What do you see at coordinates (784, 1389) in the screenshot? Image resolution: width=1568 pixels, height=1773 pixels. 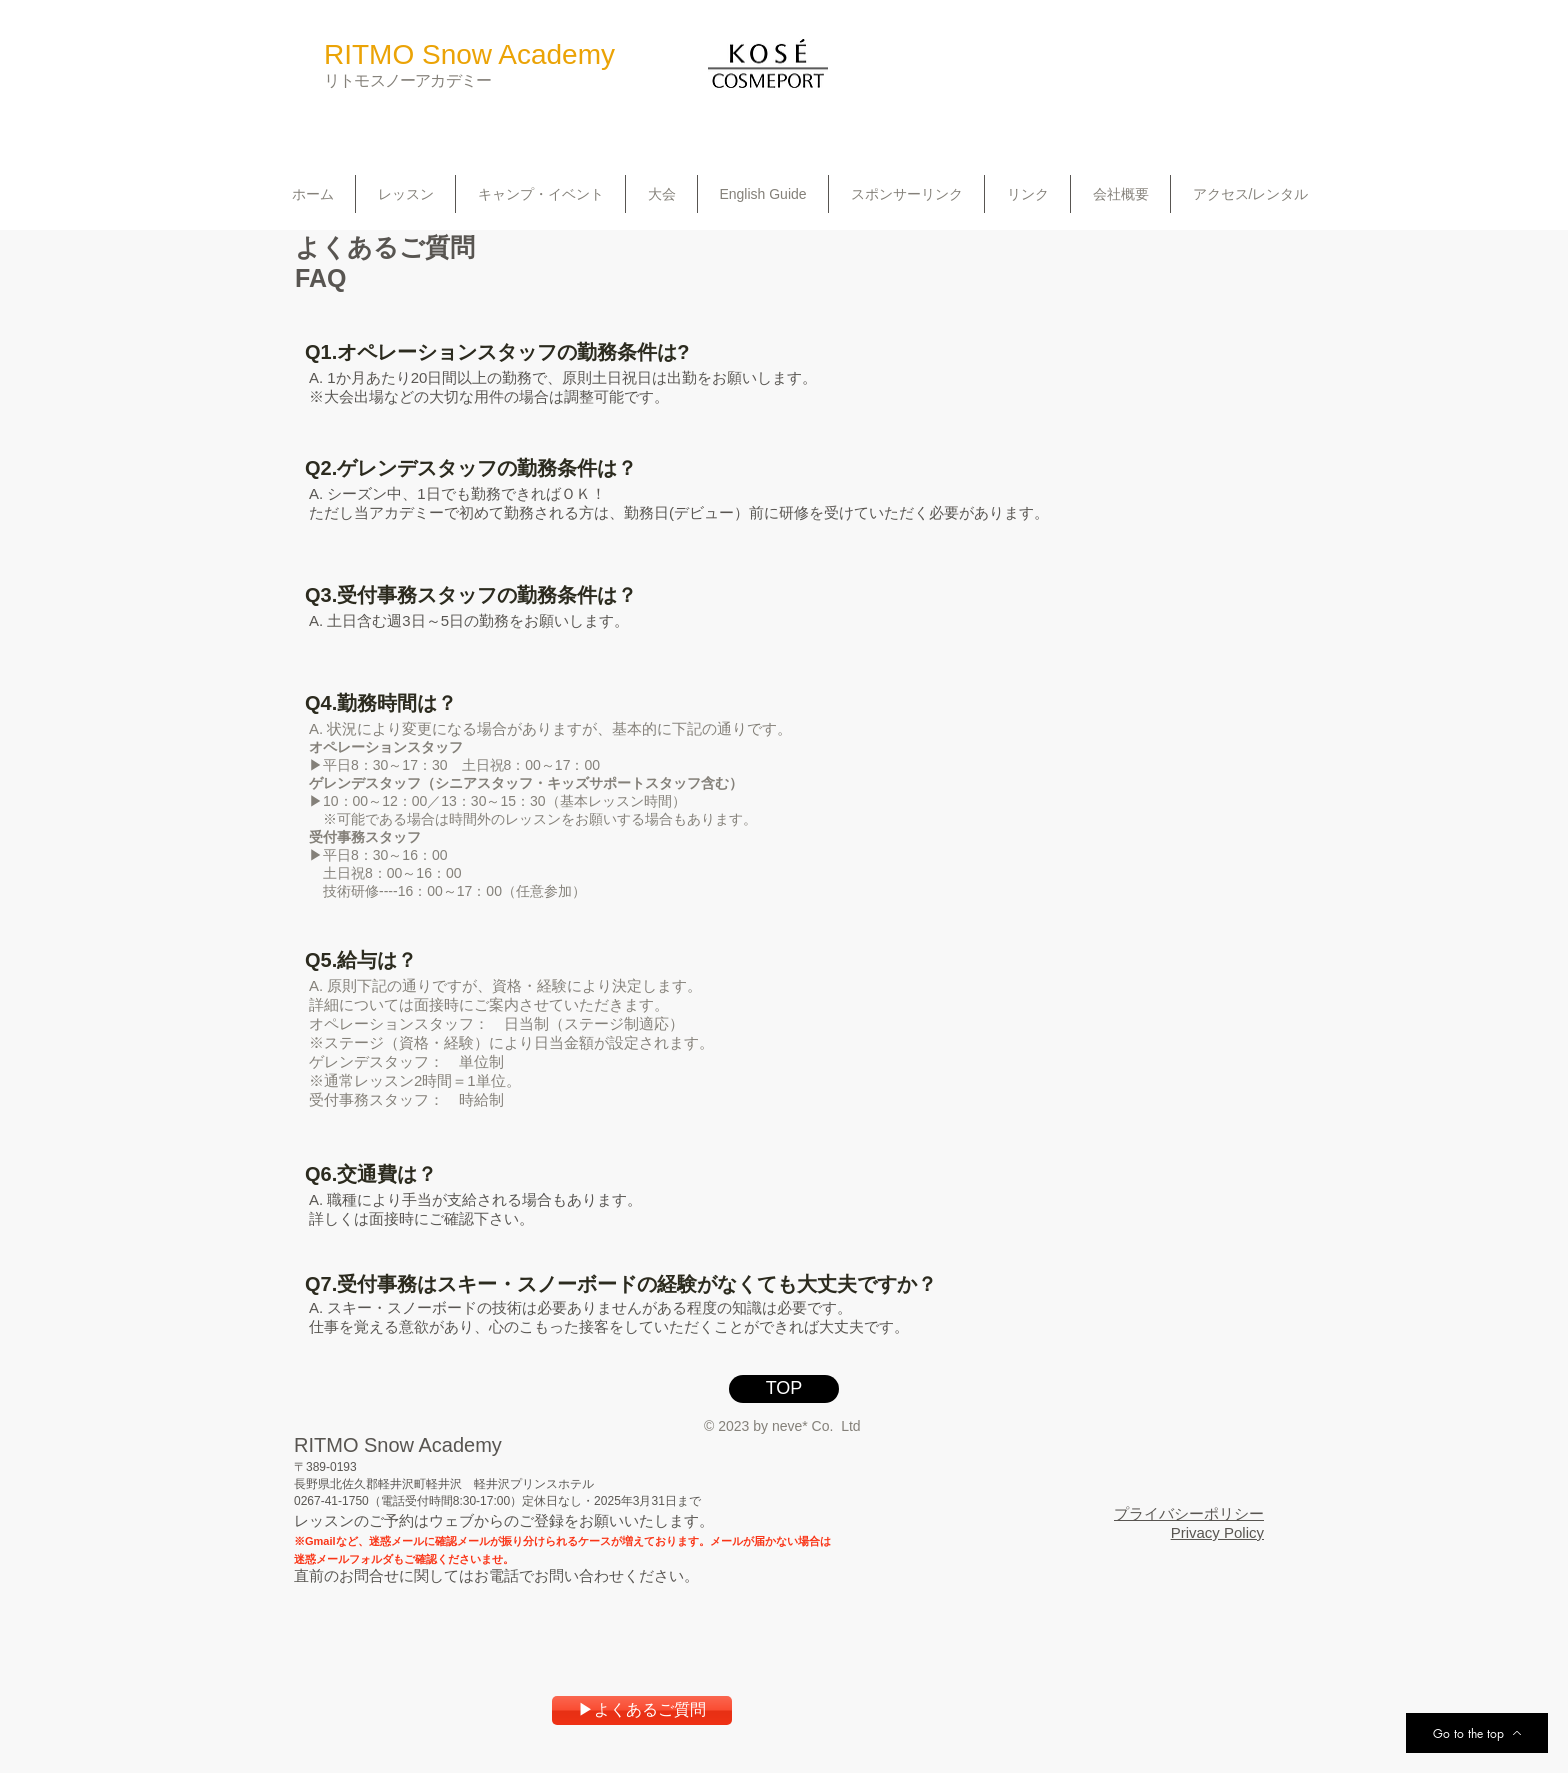 I see `[TOP]` at bounding box center [784, 1389].